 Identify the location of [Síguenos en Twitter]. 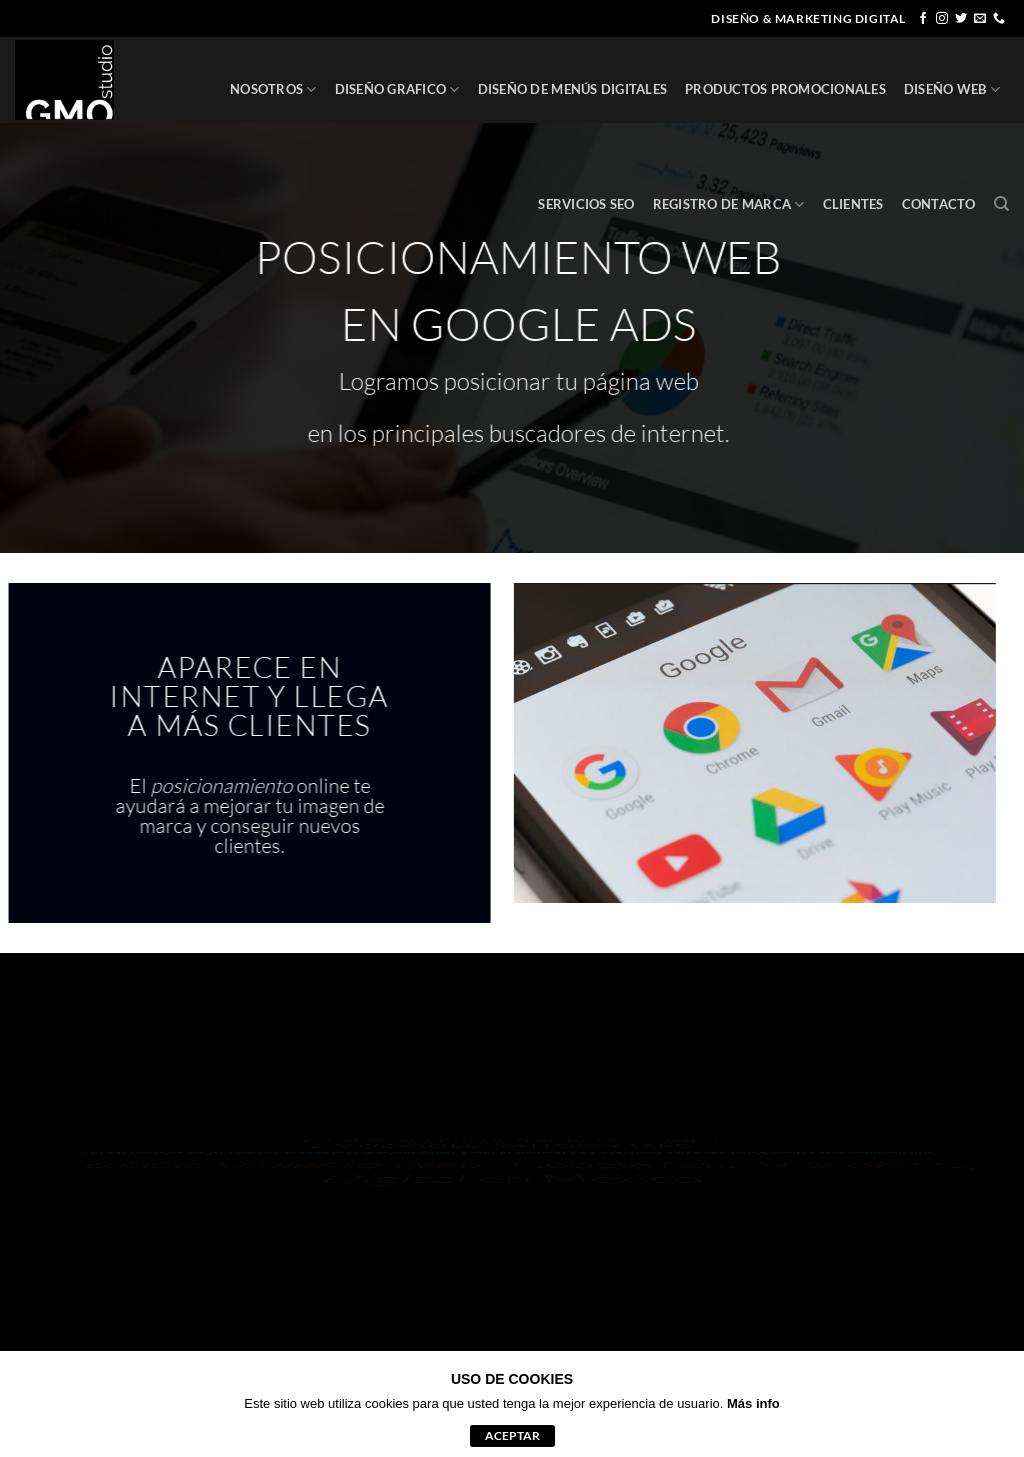
(961, 19).